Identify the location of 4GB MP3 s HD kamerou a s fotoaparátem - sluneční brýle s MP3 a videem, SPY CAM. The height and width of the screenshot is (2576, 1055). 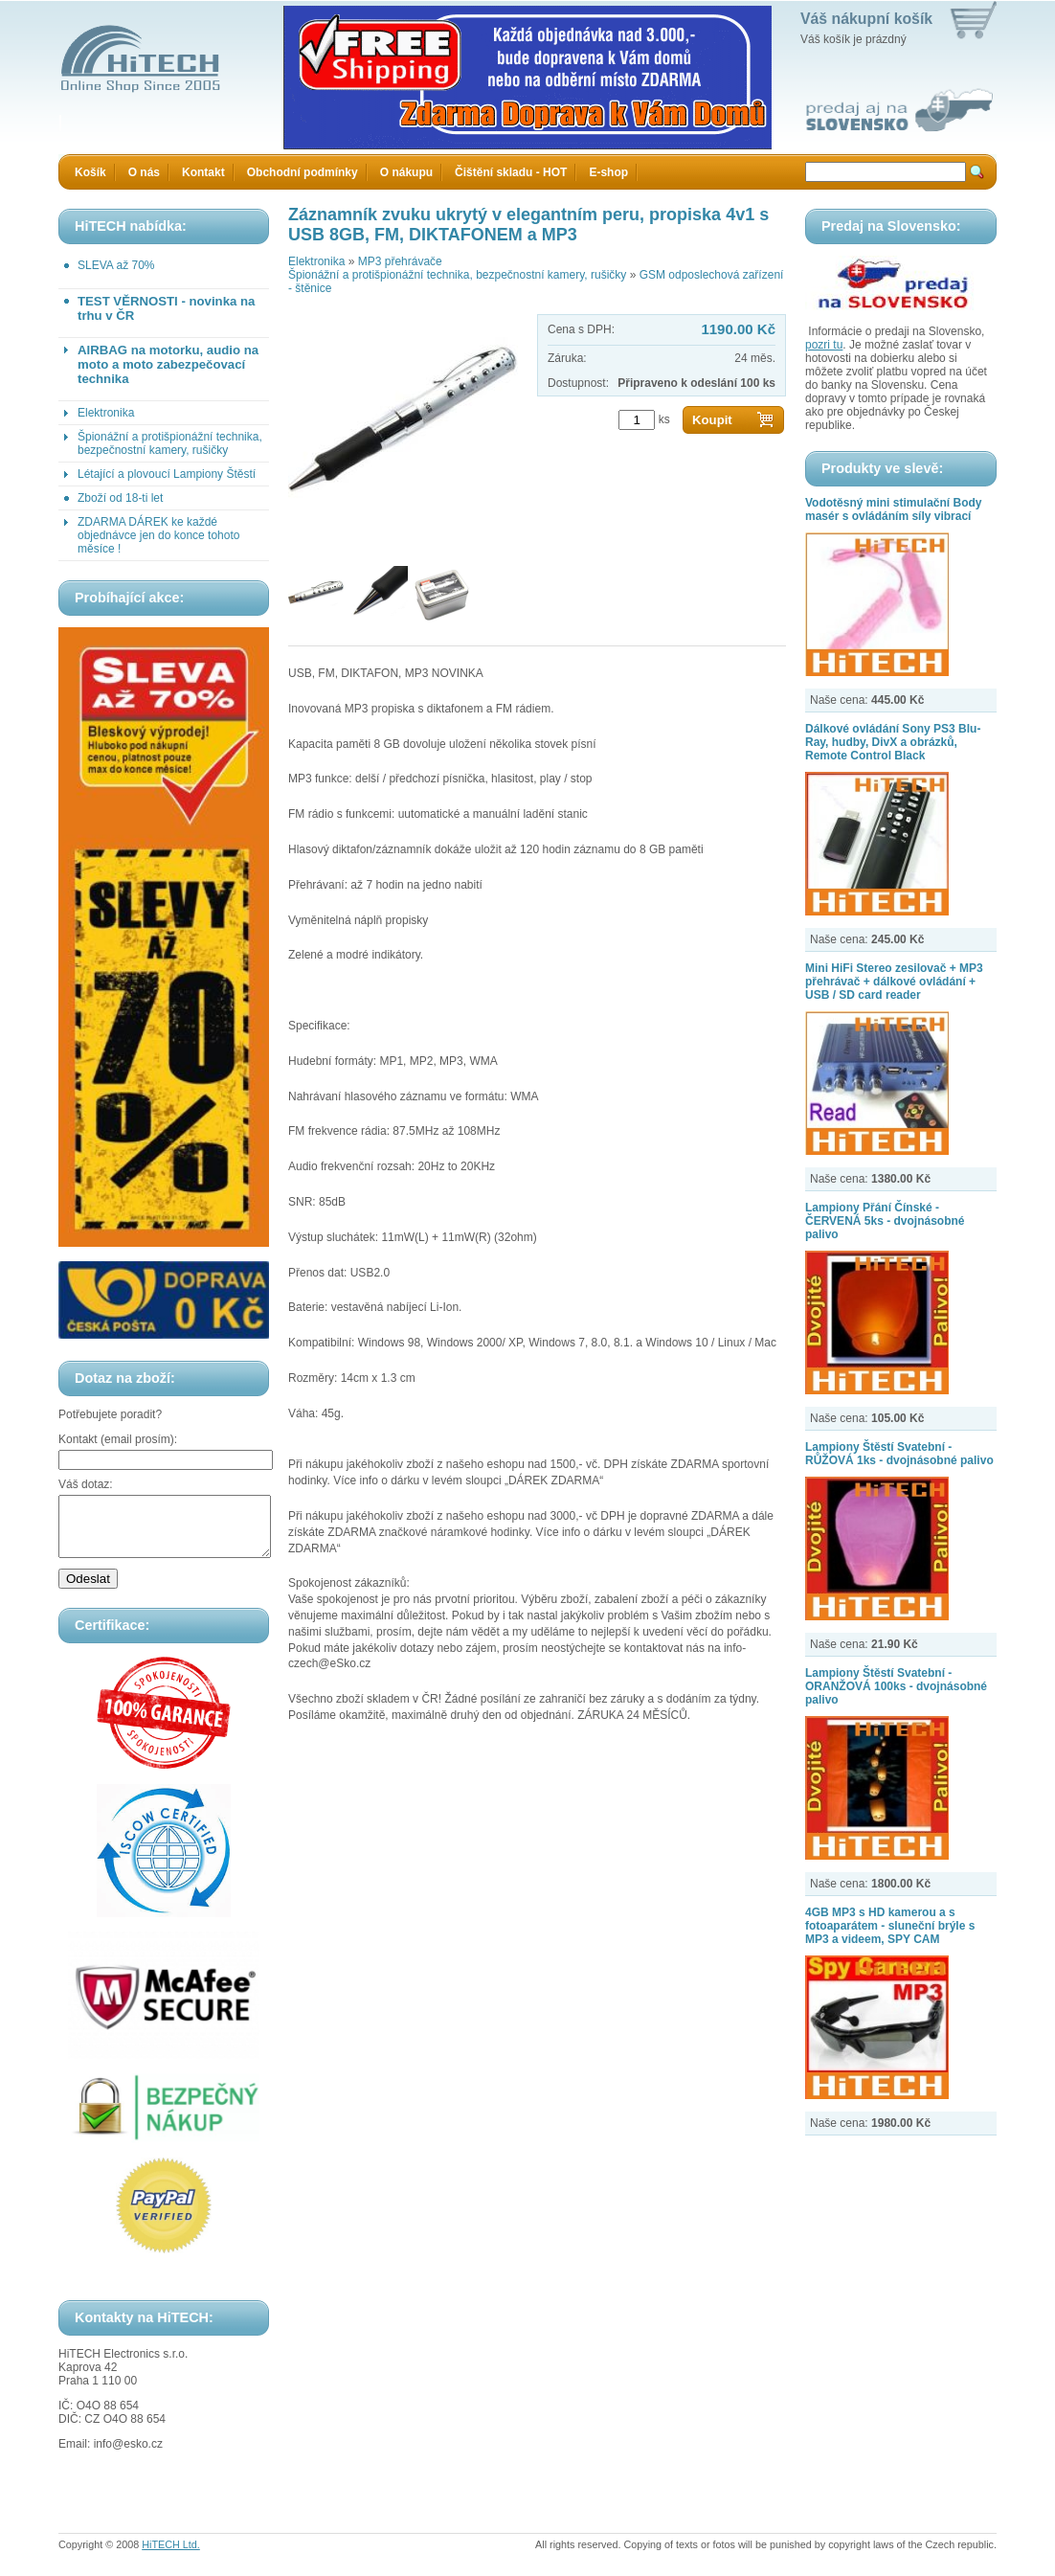
(890, 1926).